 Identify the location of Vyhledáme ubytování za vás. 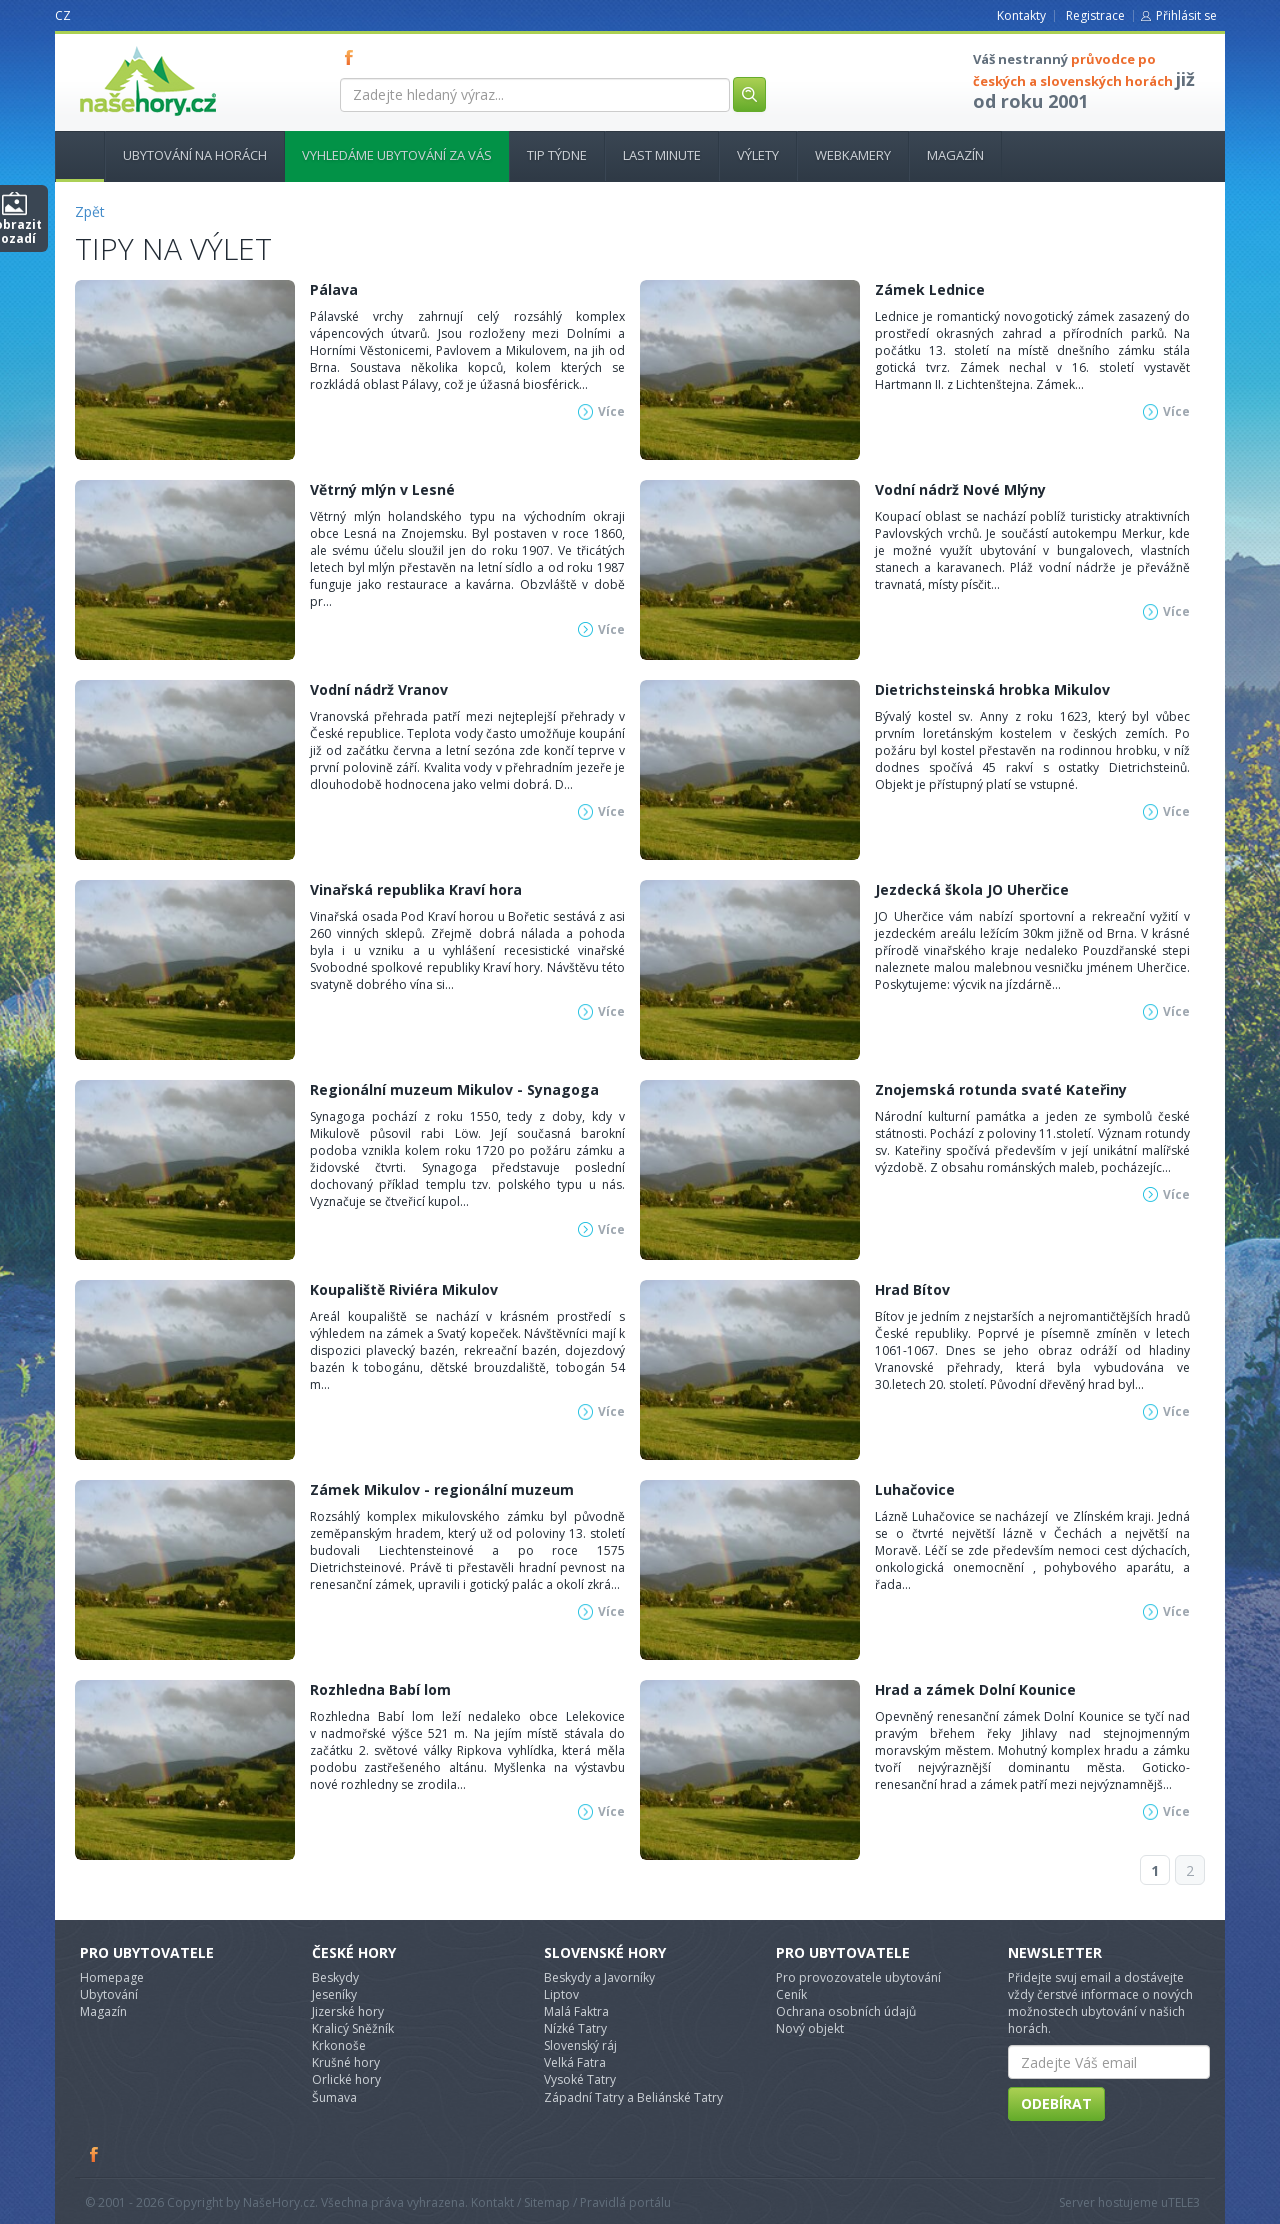
(397, 155).